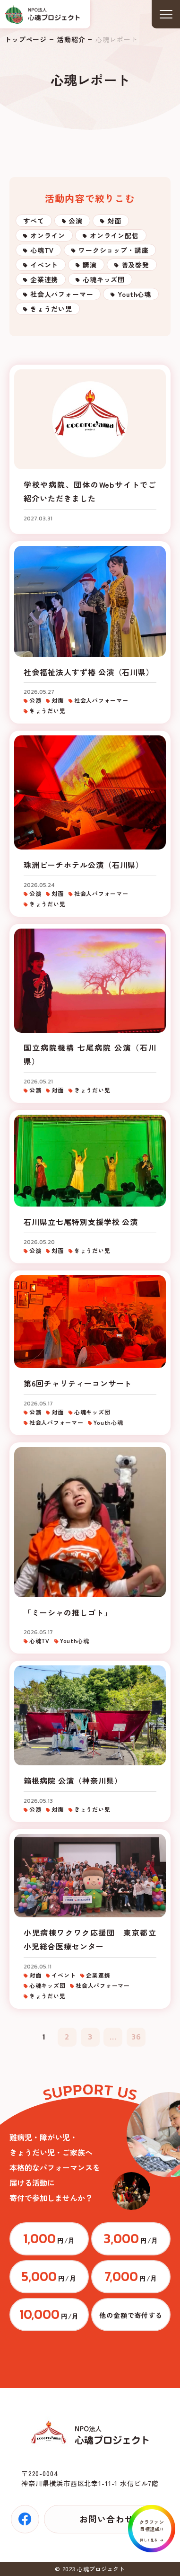  I want to click on 社会人パフォーマー, so click(62, 294).